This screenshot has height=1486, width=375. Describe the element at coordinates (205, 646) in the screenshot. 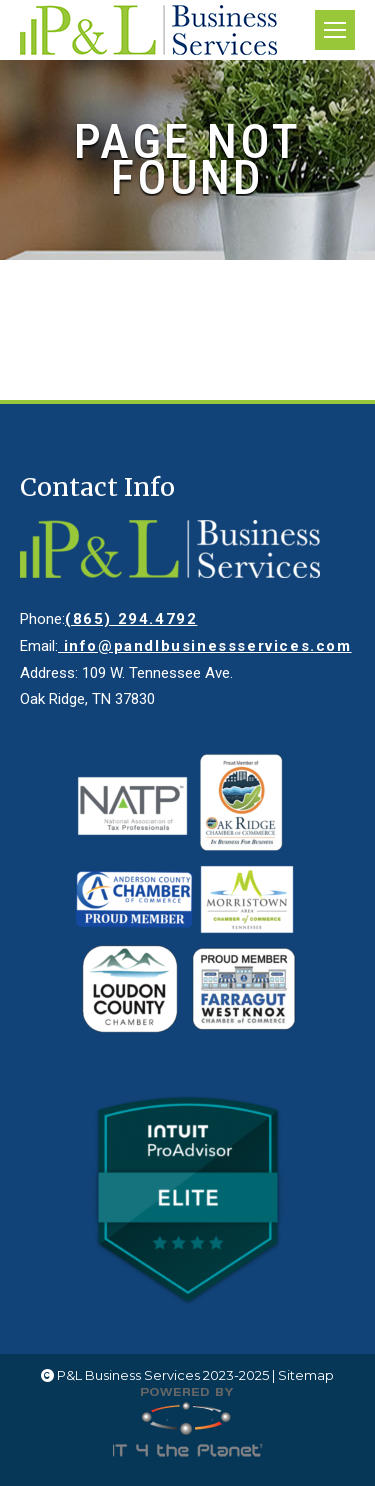

I see `info@pandlbusinessservices.com` at that location.